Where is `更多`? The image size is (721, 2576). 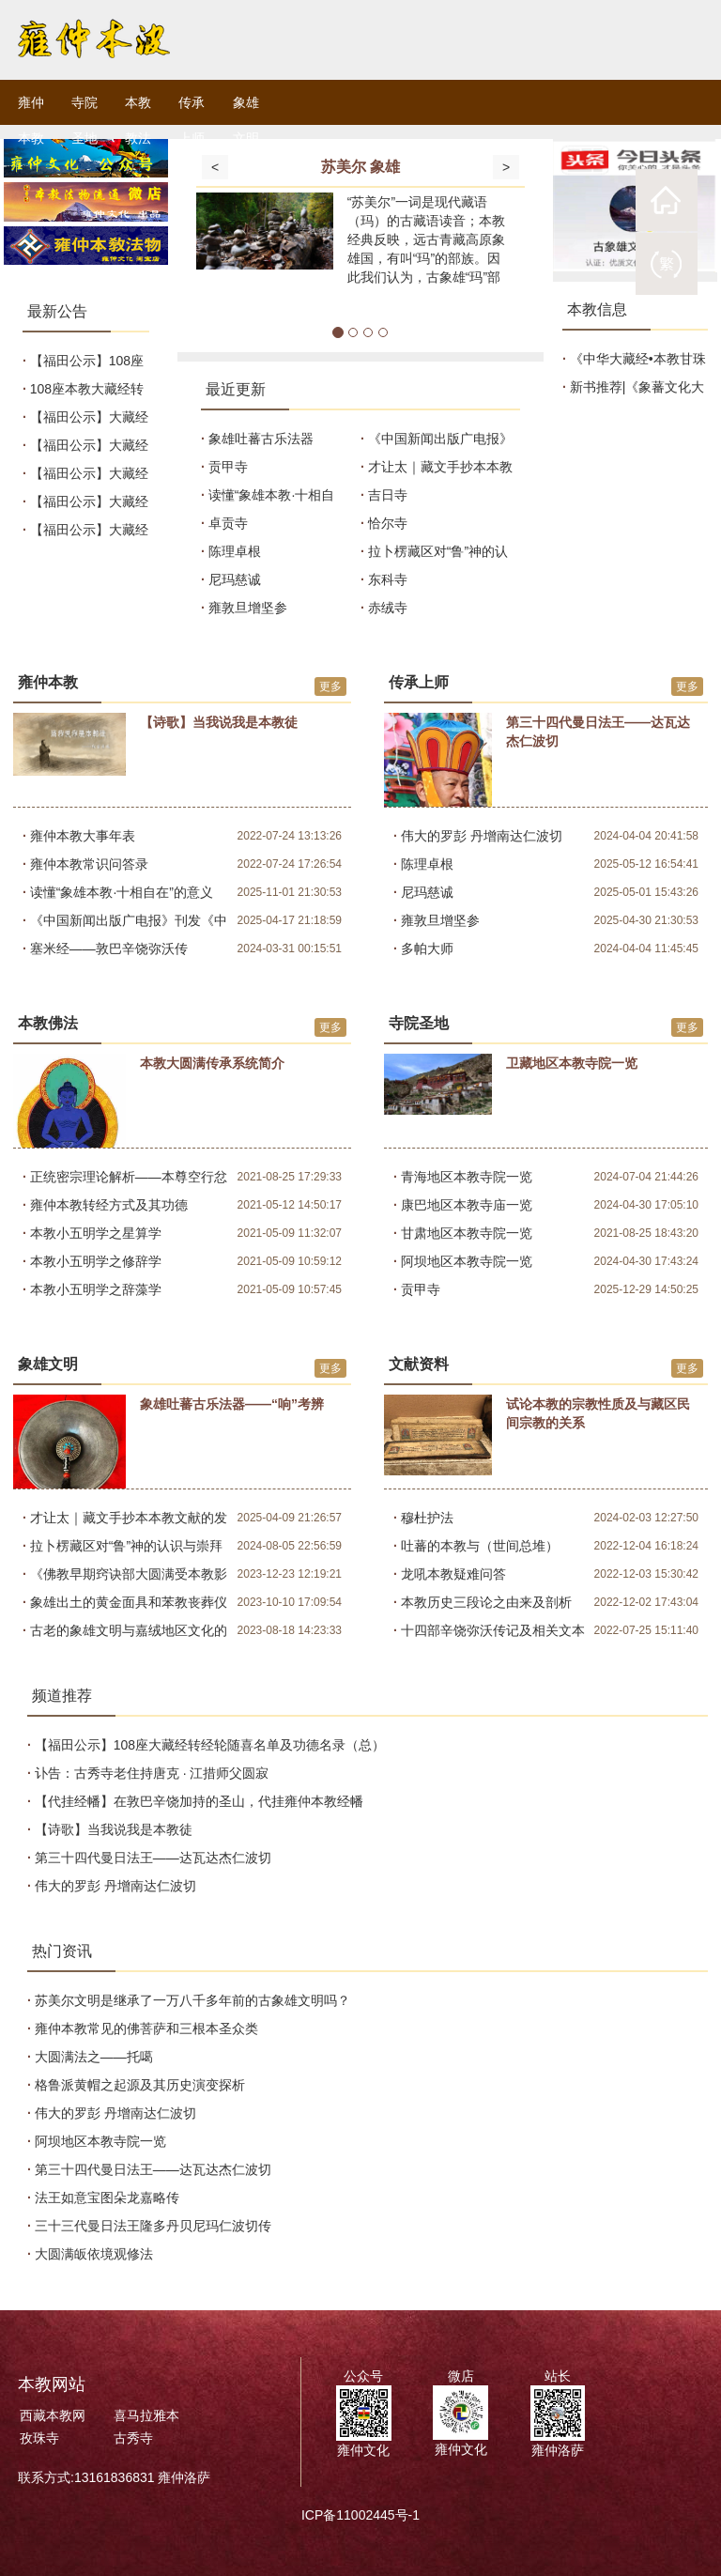 更多 is located at coordinates (330, 686).